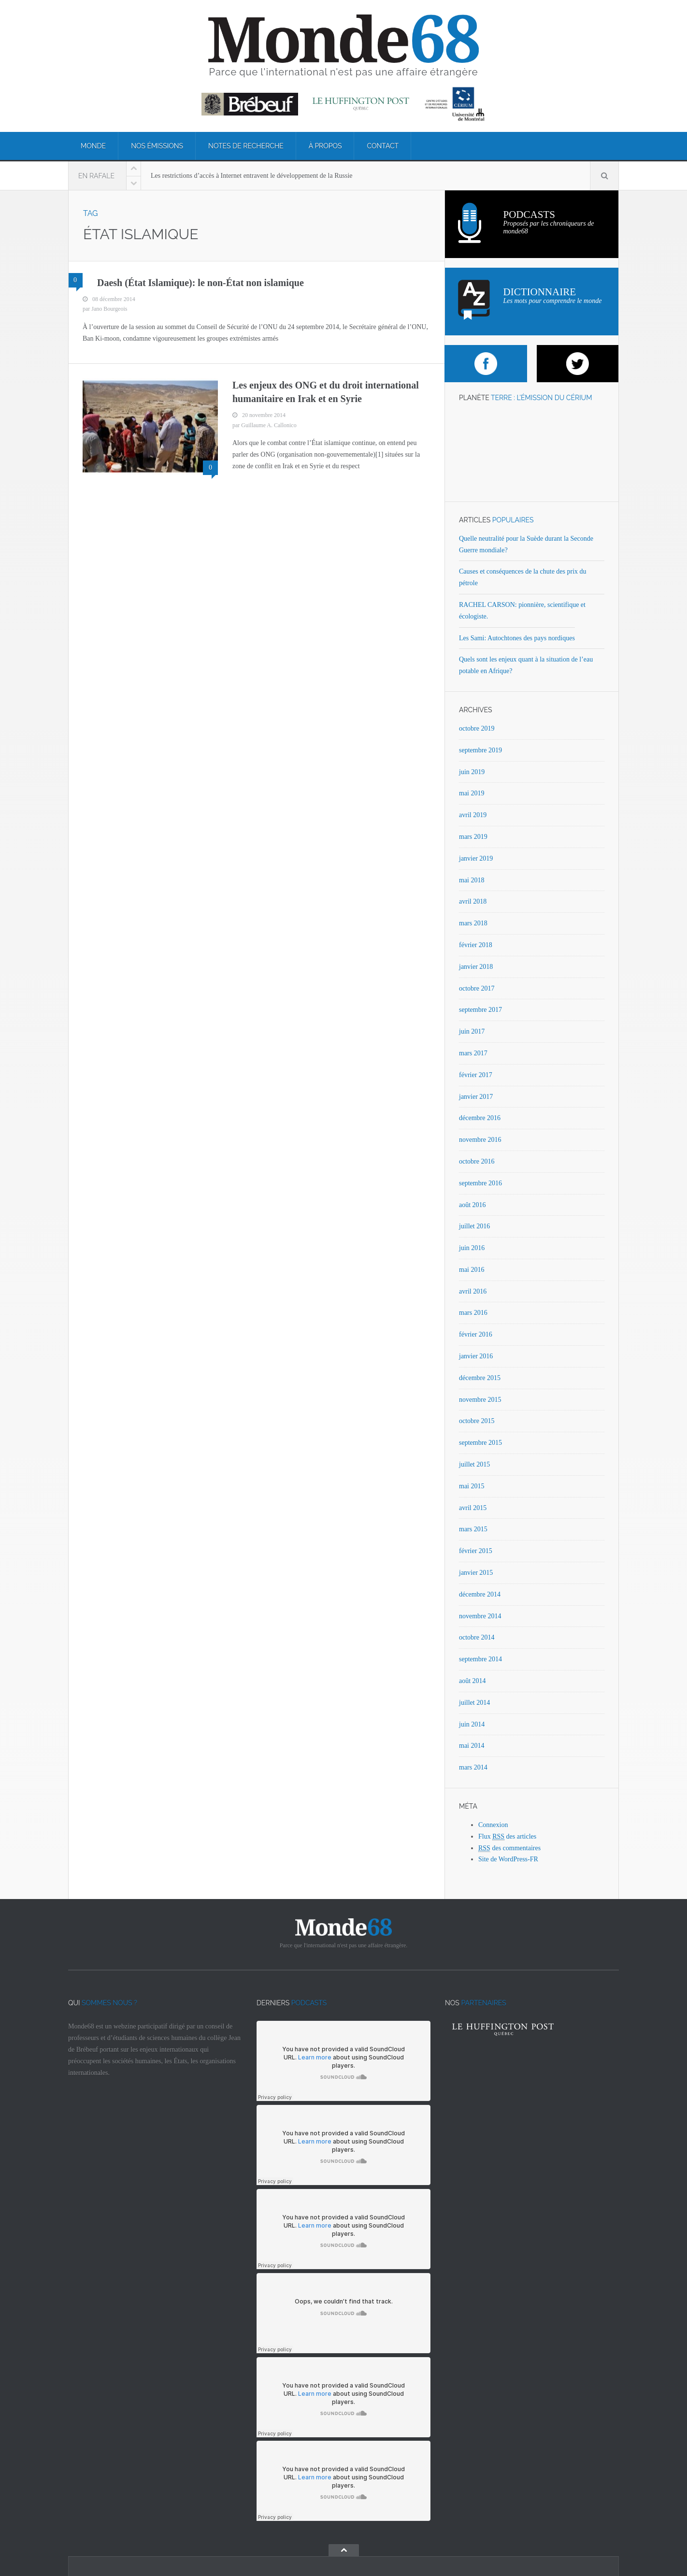 Image resolution: width=687 pixels, height=2576 pixels. Describe the element at coordinates (472, 1269) in the screenshot. I see `mai 2016` at that location.